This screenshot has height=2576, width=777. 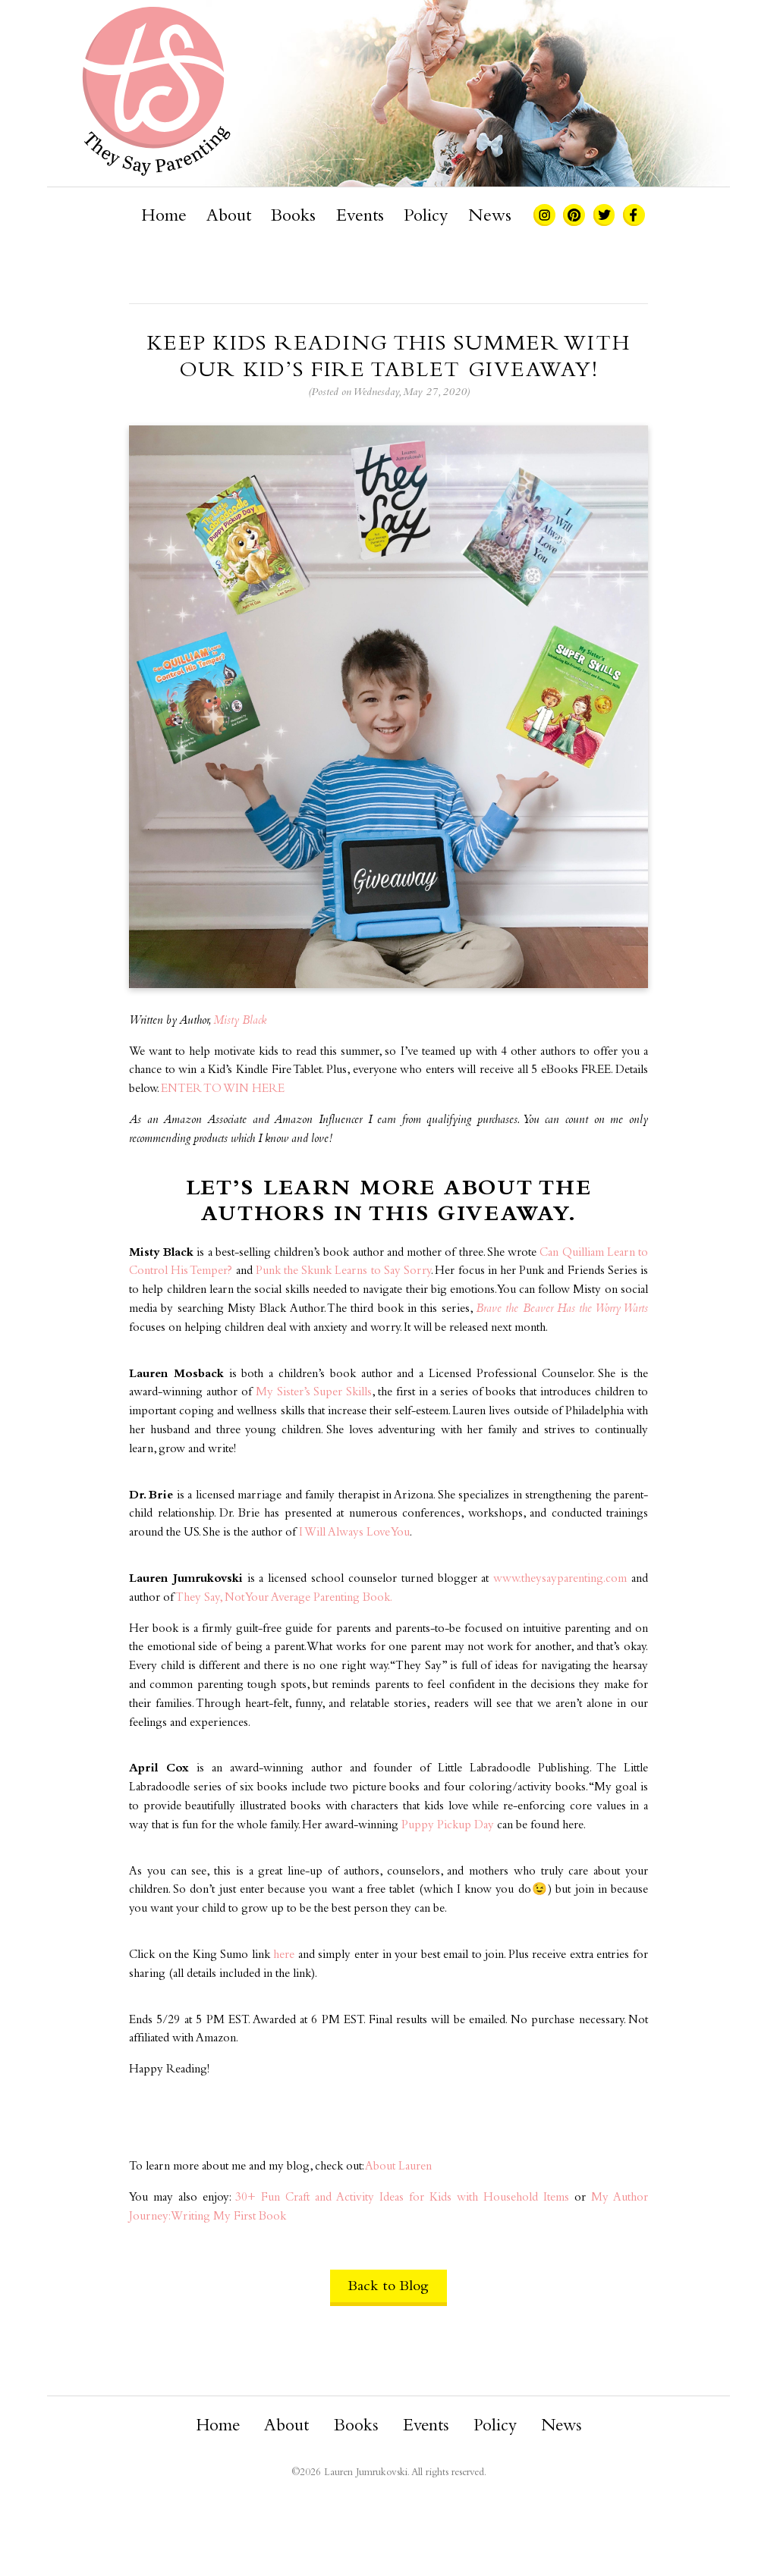 What do you see at coordinates (398, 2167) in the screenshot?
I see `About Lauren [About Lauren (opens in a new tab)]` at bounding box center [398, 2167].